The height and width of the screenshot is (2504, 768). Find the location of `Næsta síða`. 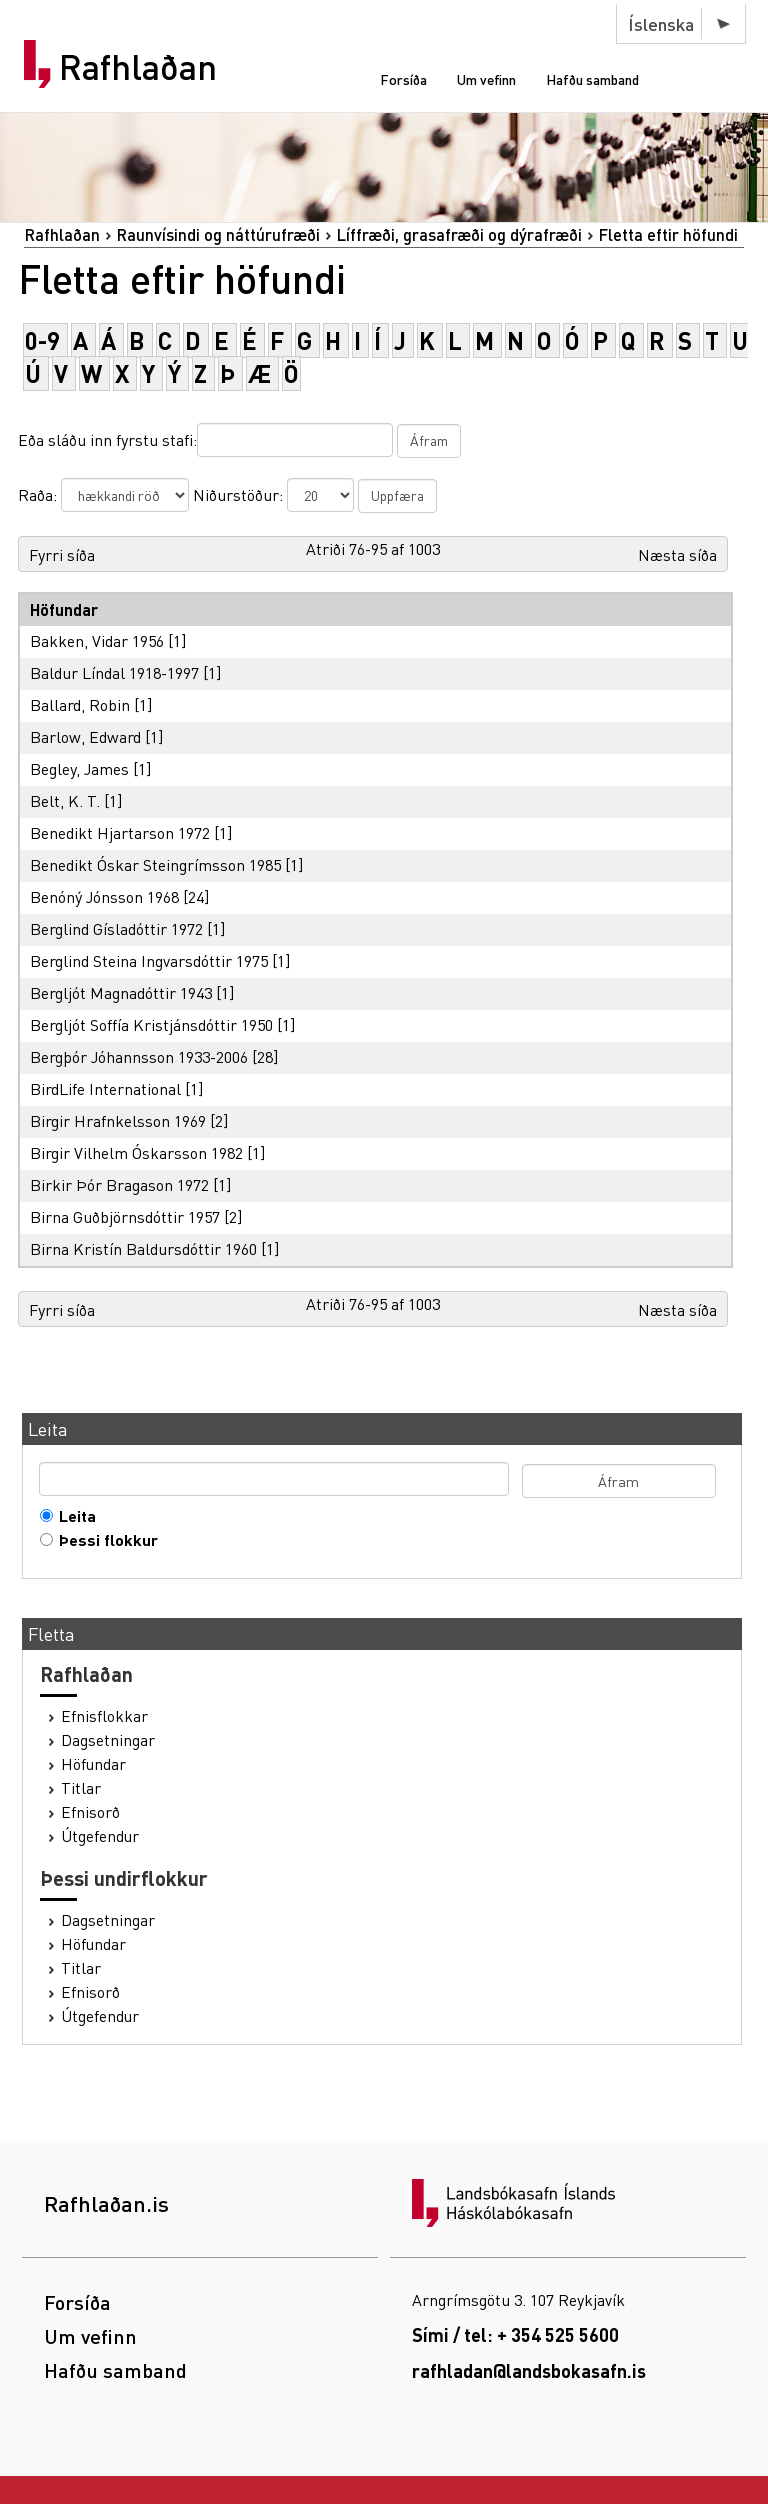

Næsta síða is located at coordinates (677, 554).